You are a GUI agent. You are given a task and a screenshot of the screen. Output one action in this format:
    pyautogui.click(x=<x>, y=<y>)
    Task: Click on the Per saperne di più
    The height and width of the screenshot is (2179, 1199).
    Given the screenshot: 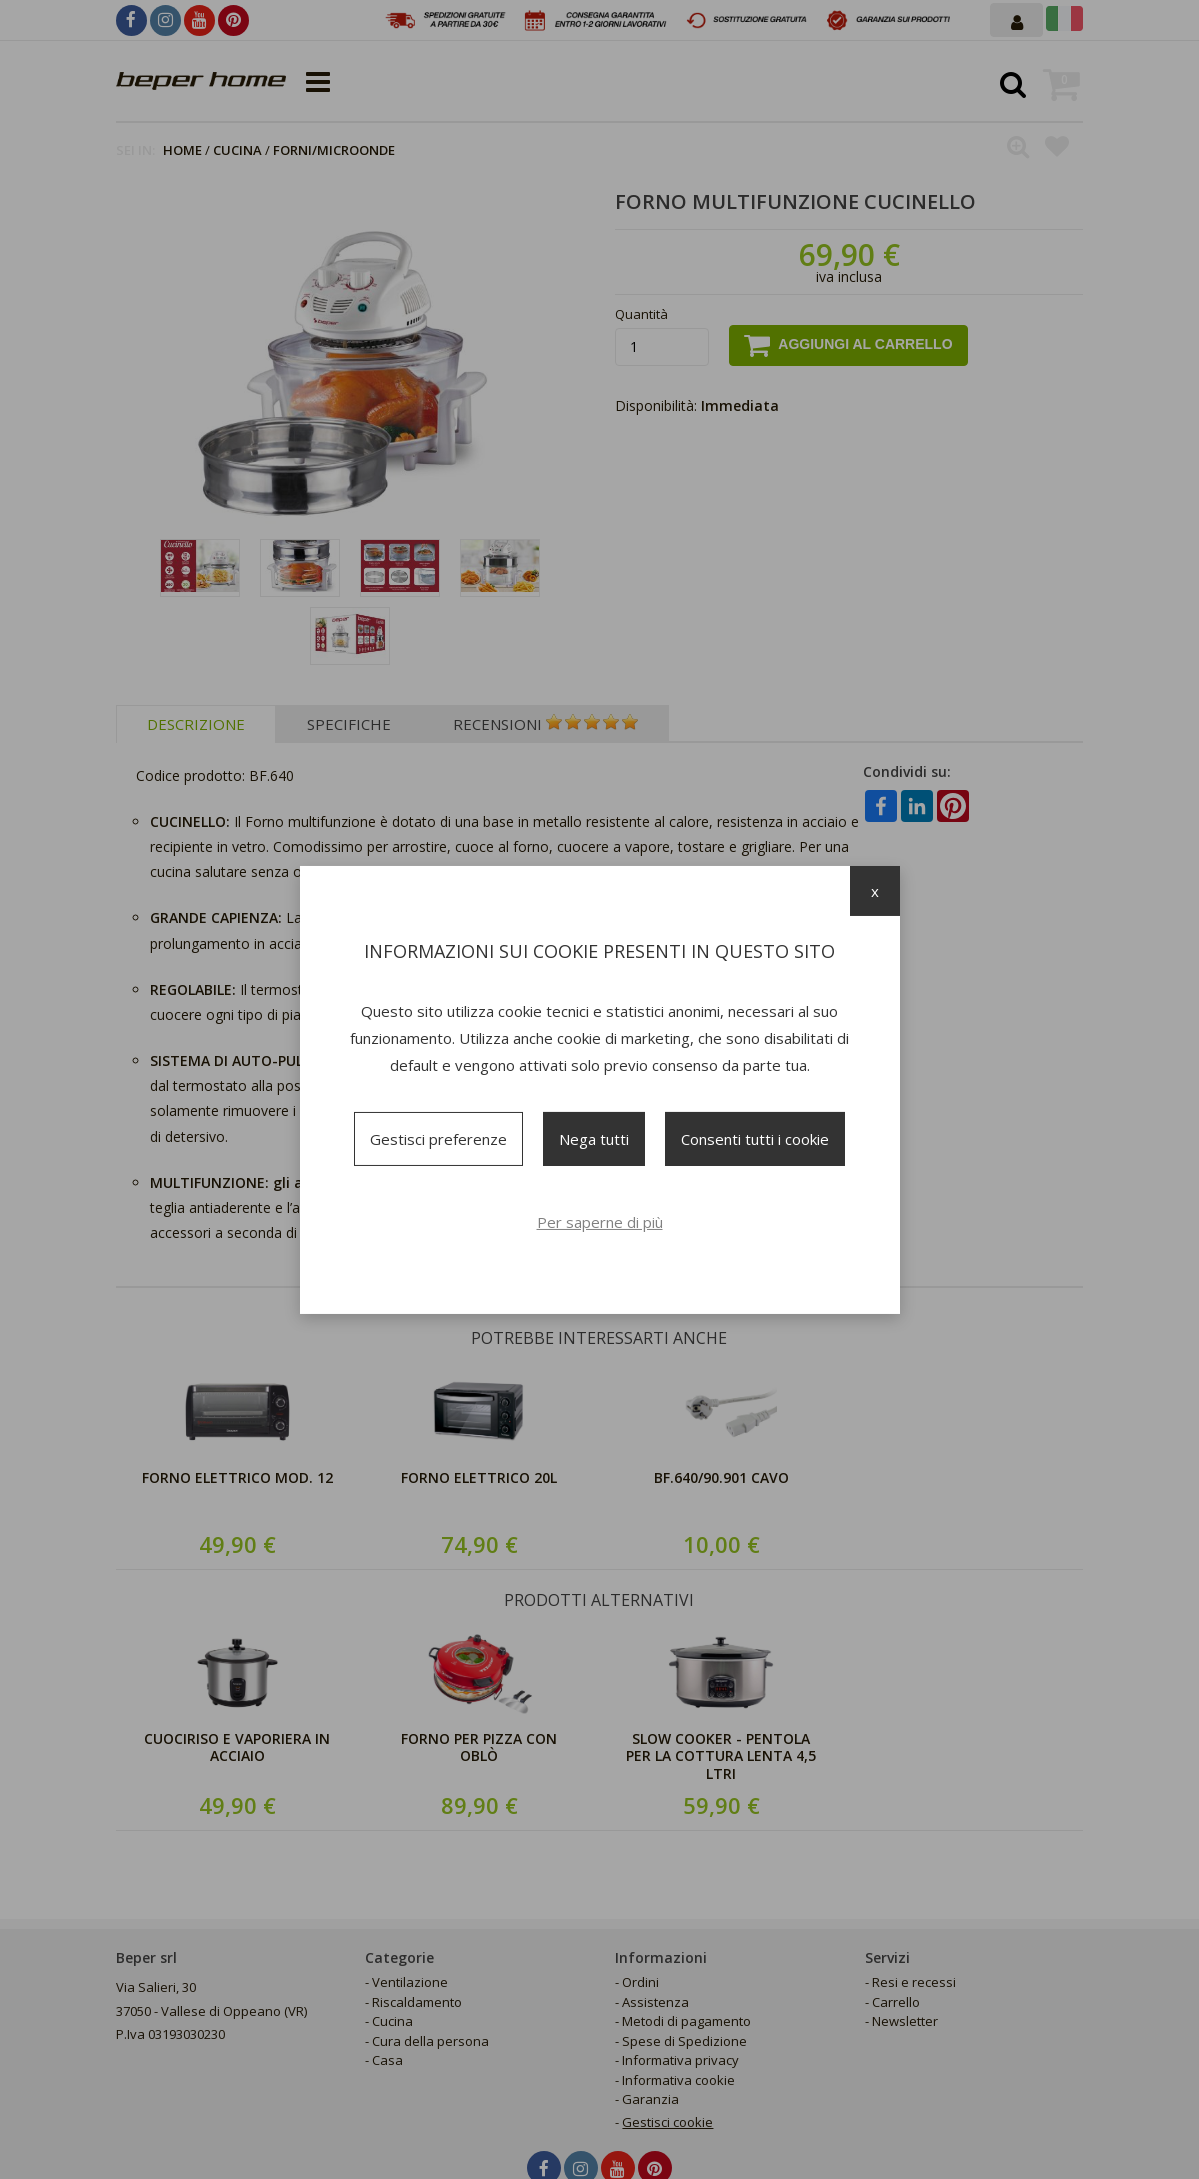 What is the action you would take?
    pyautogui.click(x=600, y=1222)
    